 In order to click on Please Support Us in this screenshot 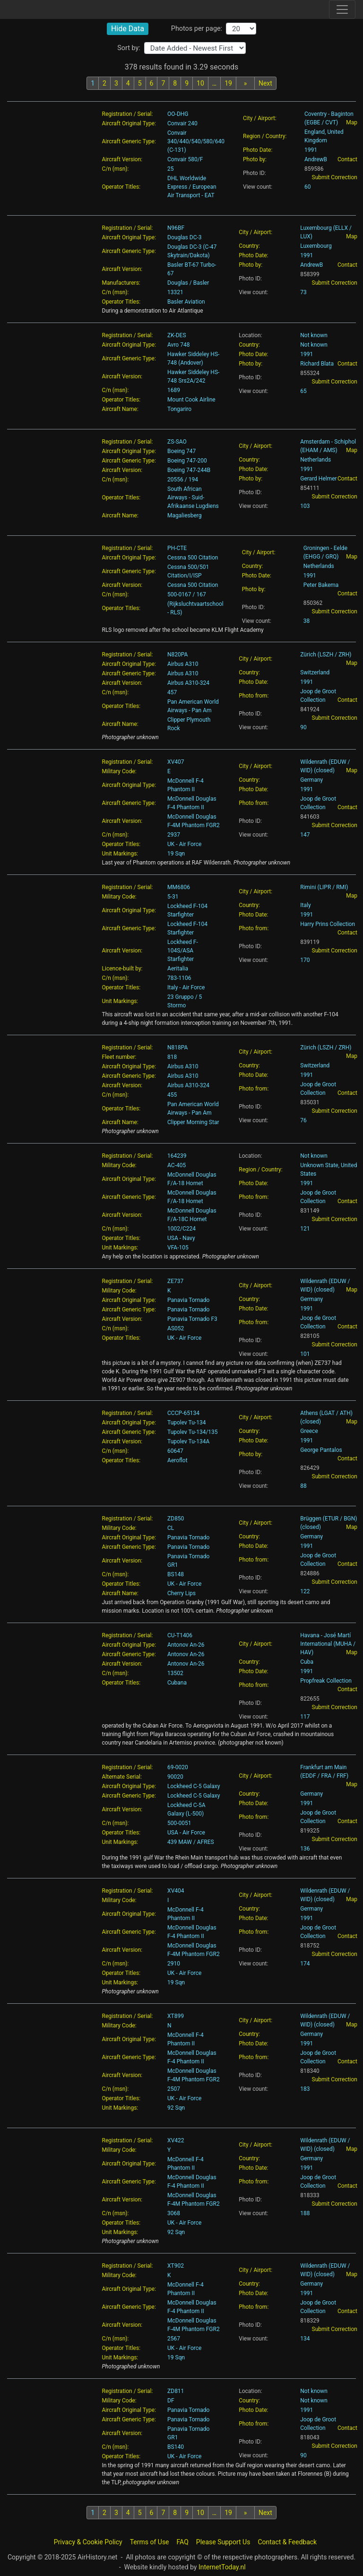, I will do `click(223, 2542)`.